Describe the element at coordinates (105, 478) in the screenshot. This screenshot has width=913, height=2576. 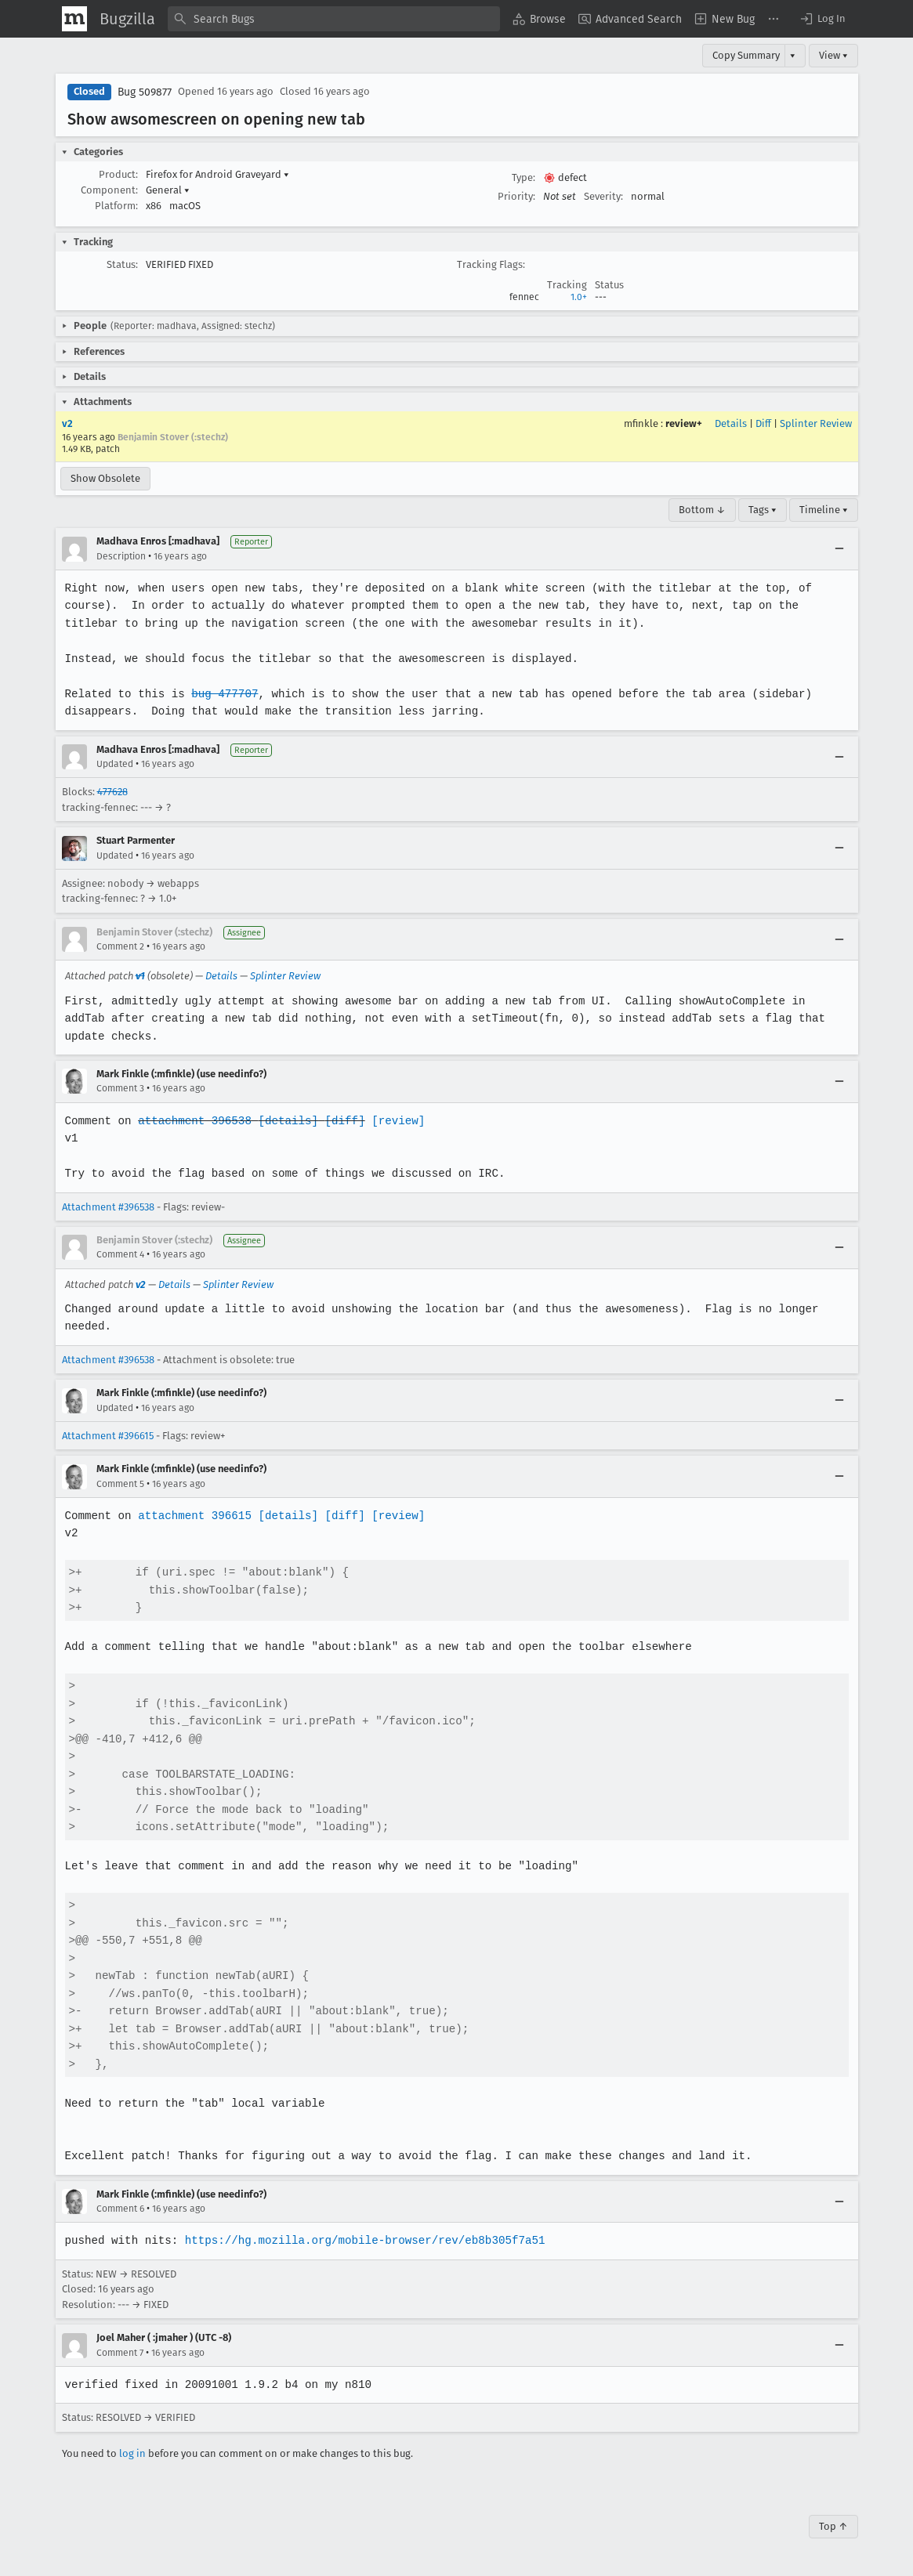
I see `Show Obsolete` at that location.